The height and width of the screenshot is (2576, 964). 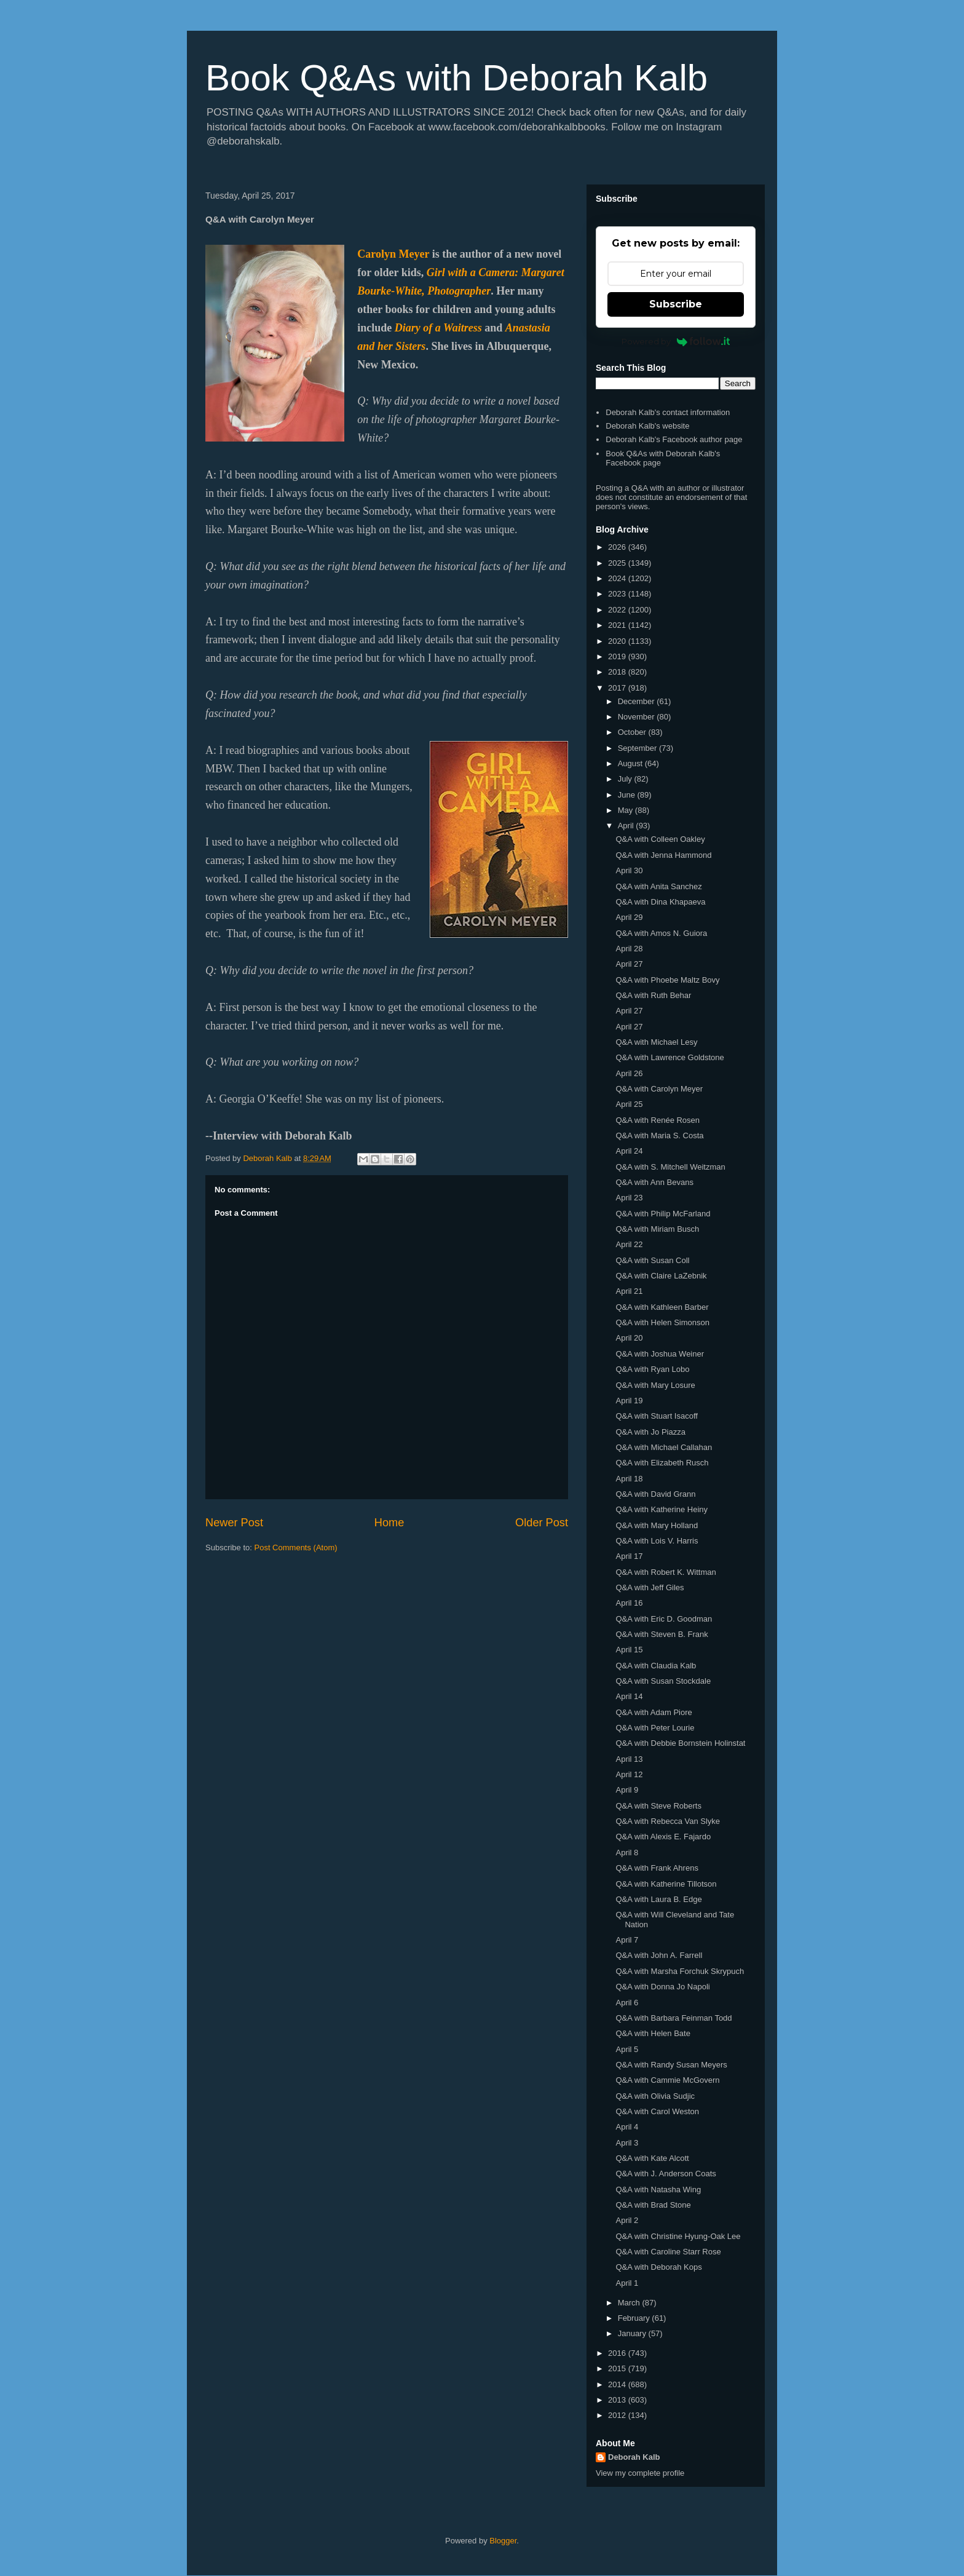 I want to click on Q&A with Amos N. Guiora, so click(x=661, y=933).